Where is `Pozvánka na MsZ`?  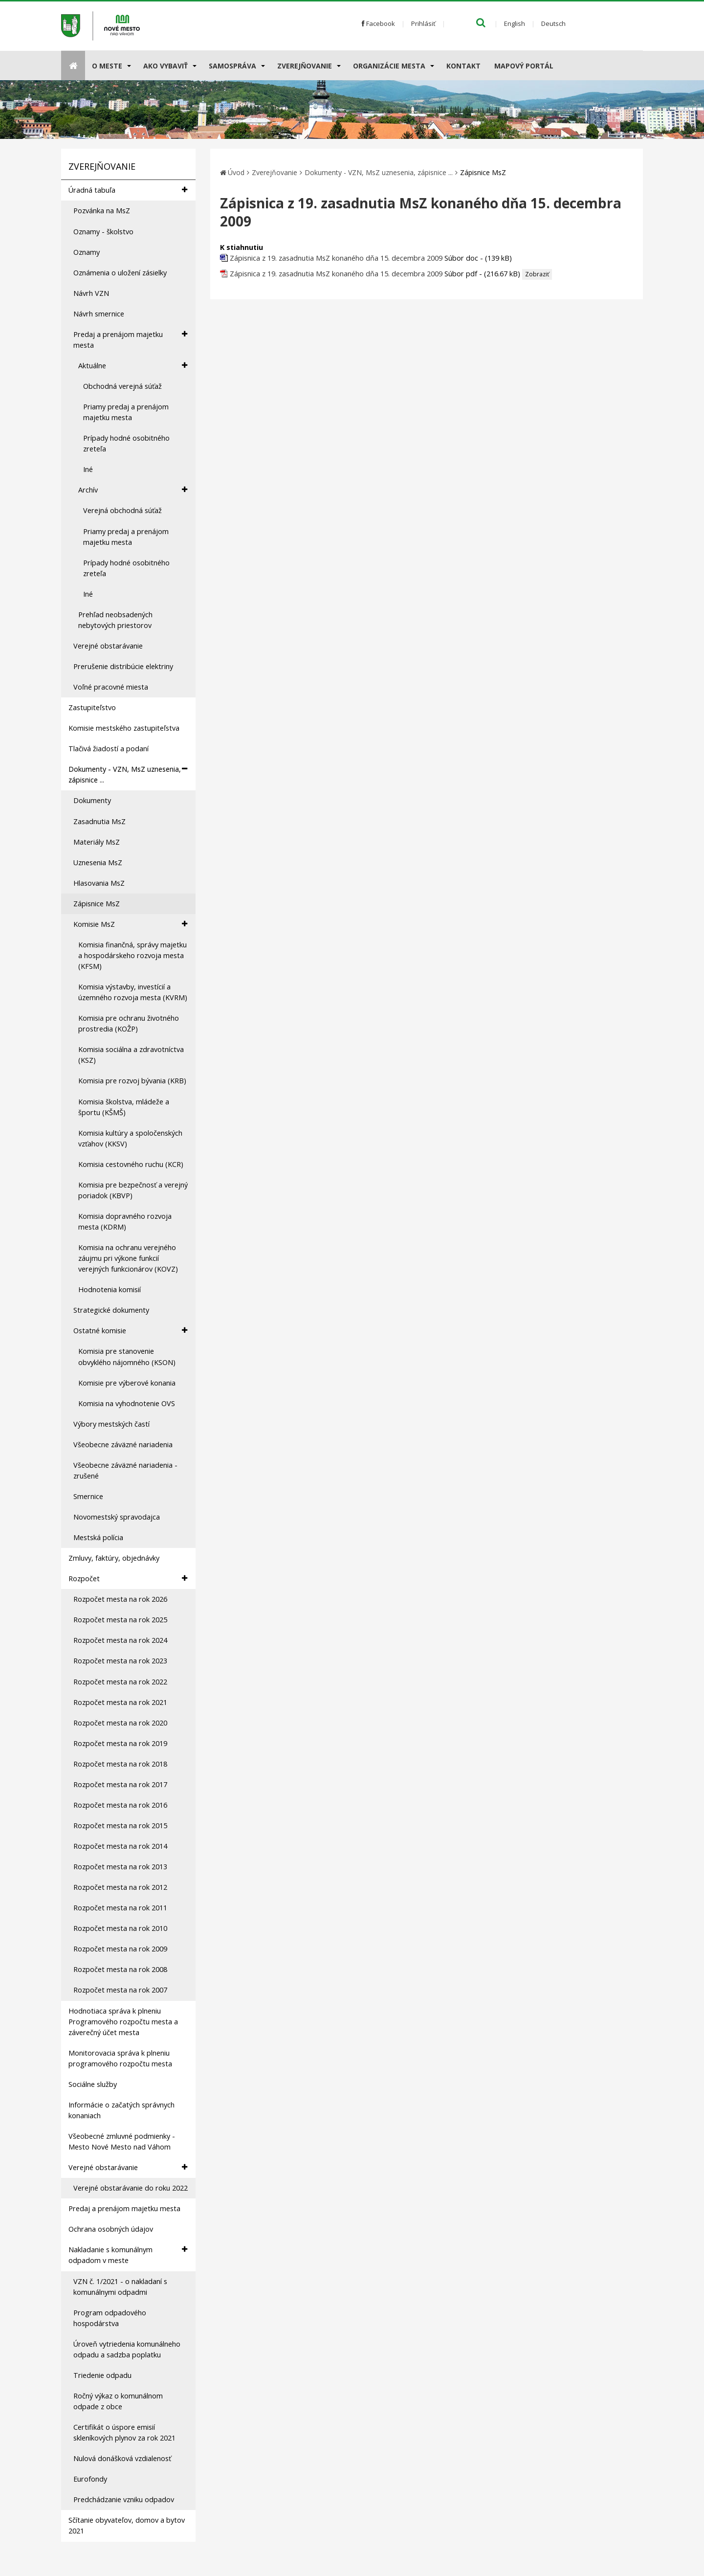
Pozvánka na MsZ is located at coordinates (101, 210).